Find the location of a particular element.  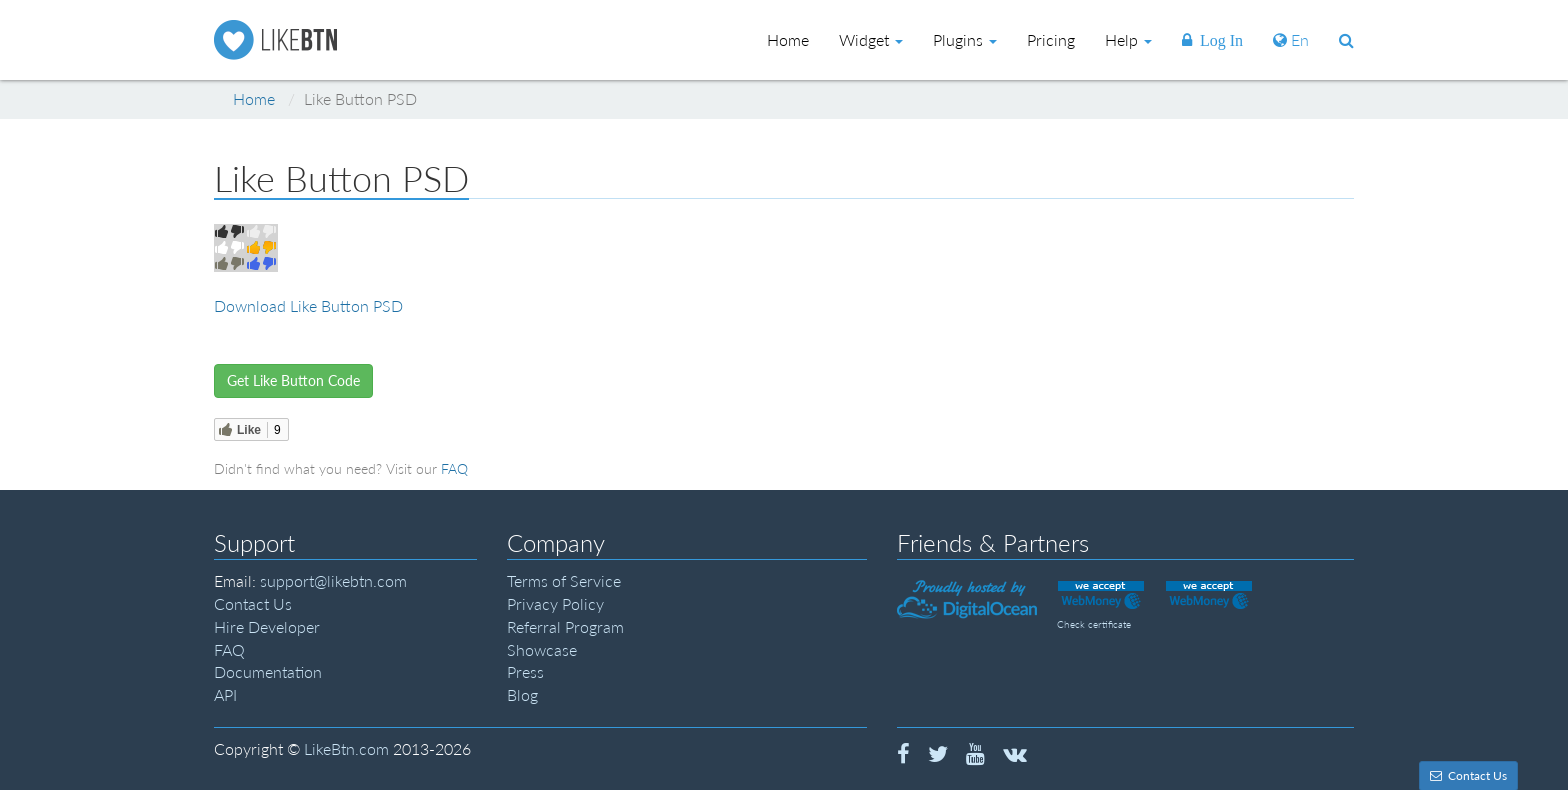

FAQ is located at coordinates (454, 469).